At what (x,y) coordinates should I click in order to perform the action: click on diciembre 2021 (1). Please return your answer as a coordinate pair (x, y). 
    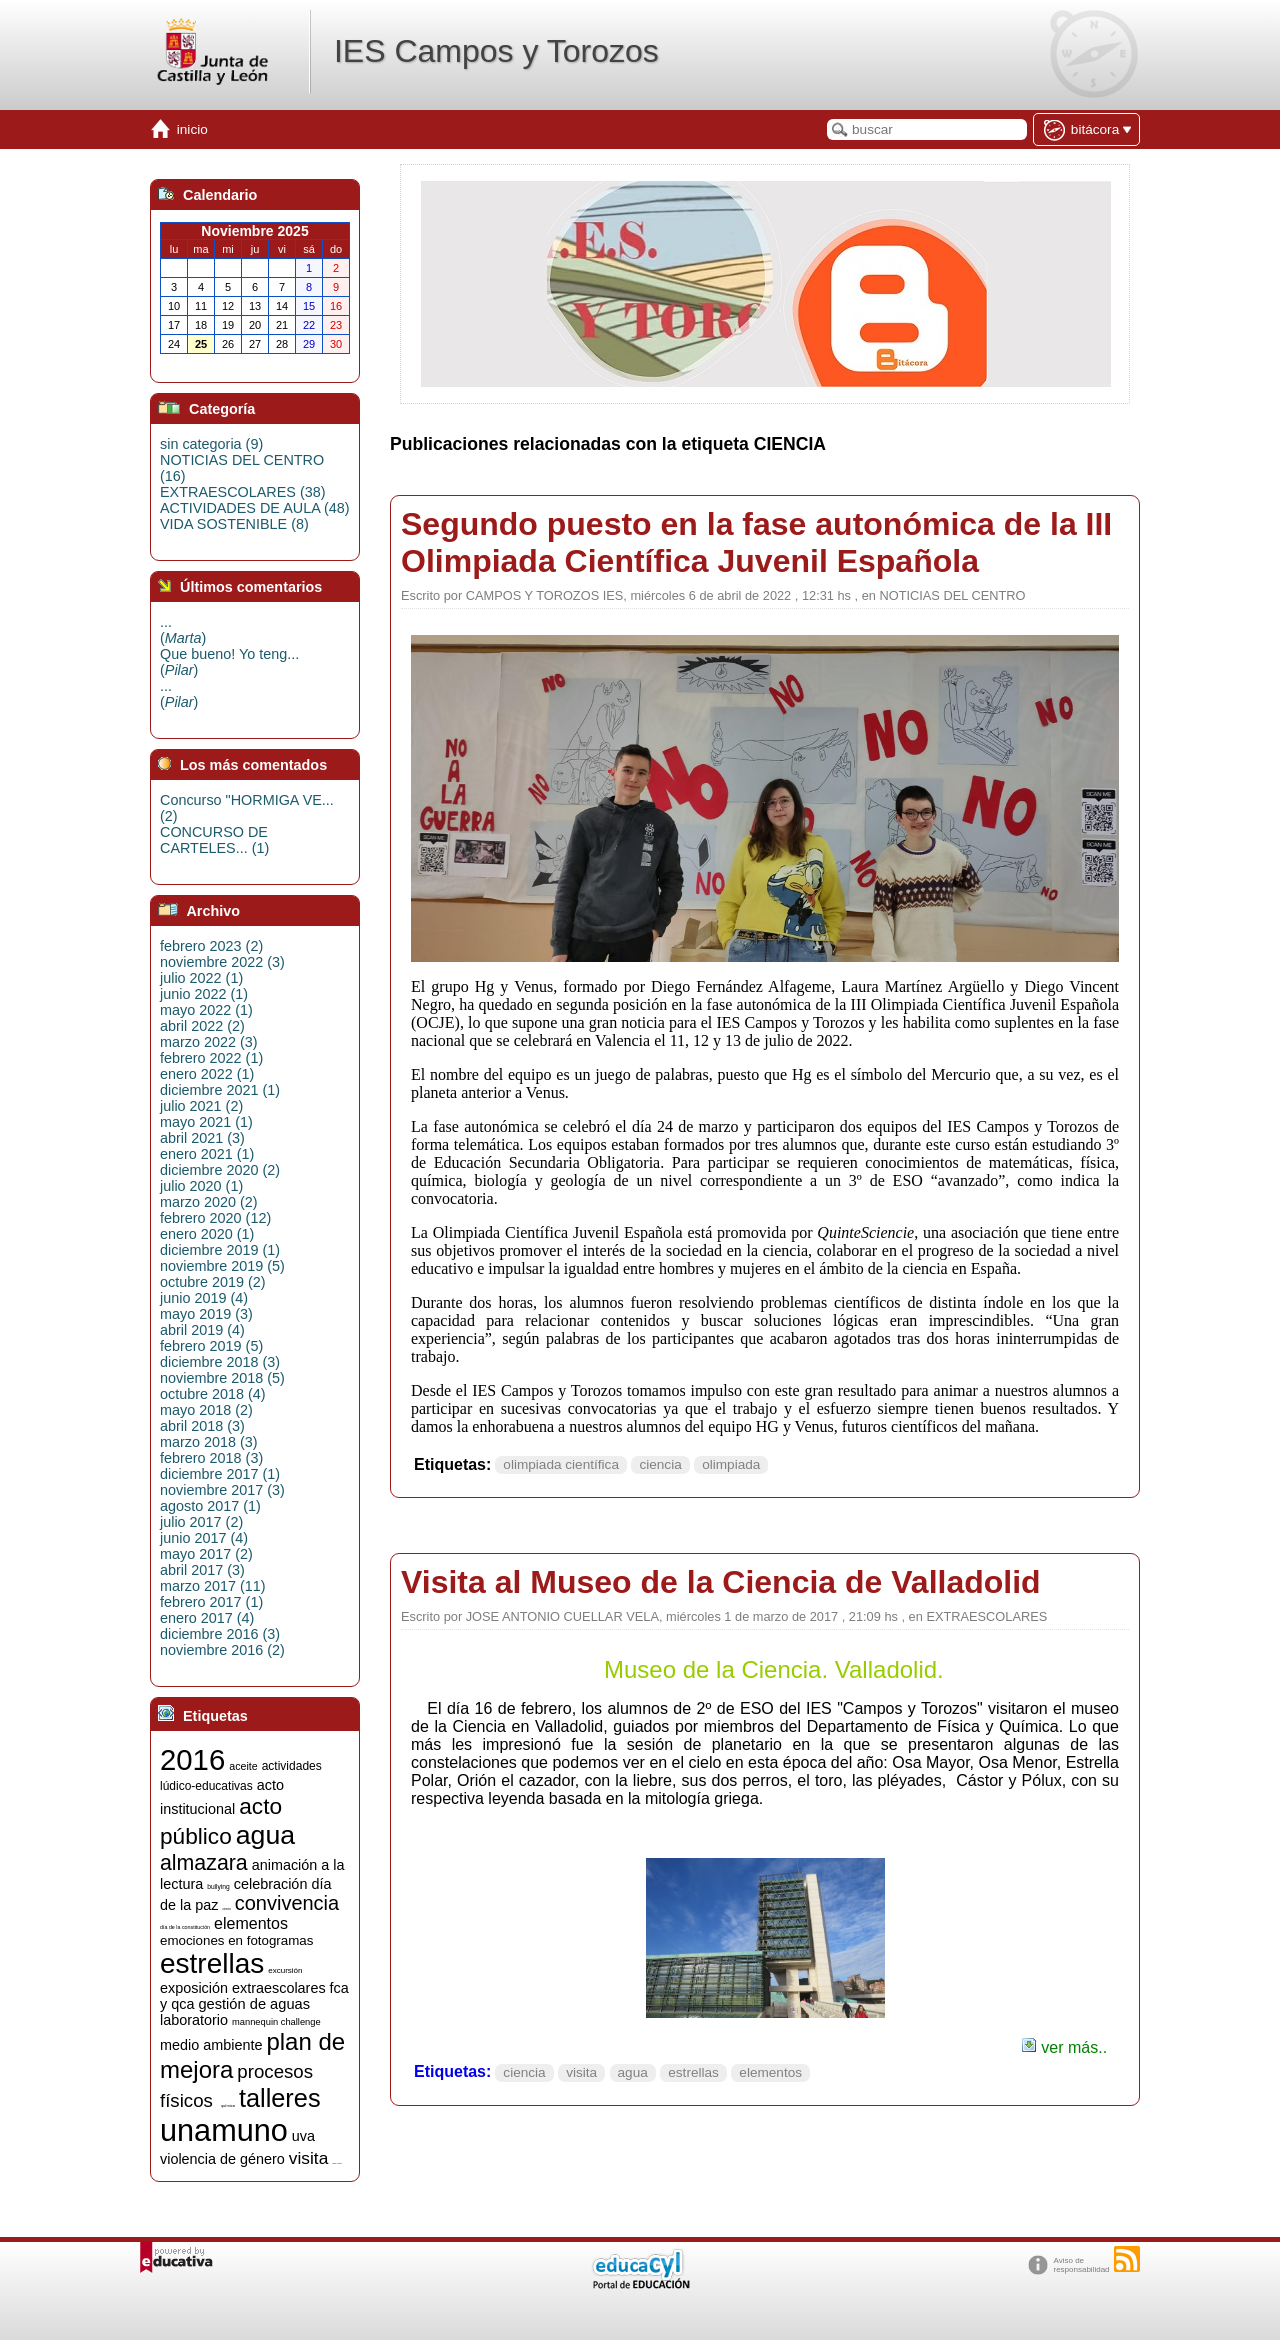
    Looking at the image, I should click on (220, 1090).